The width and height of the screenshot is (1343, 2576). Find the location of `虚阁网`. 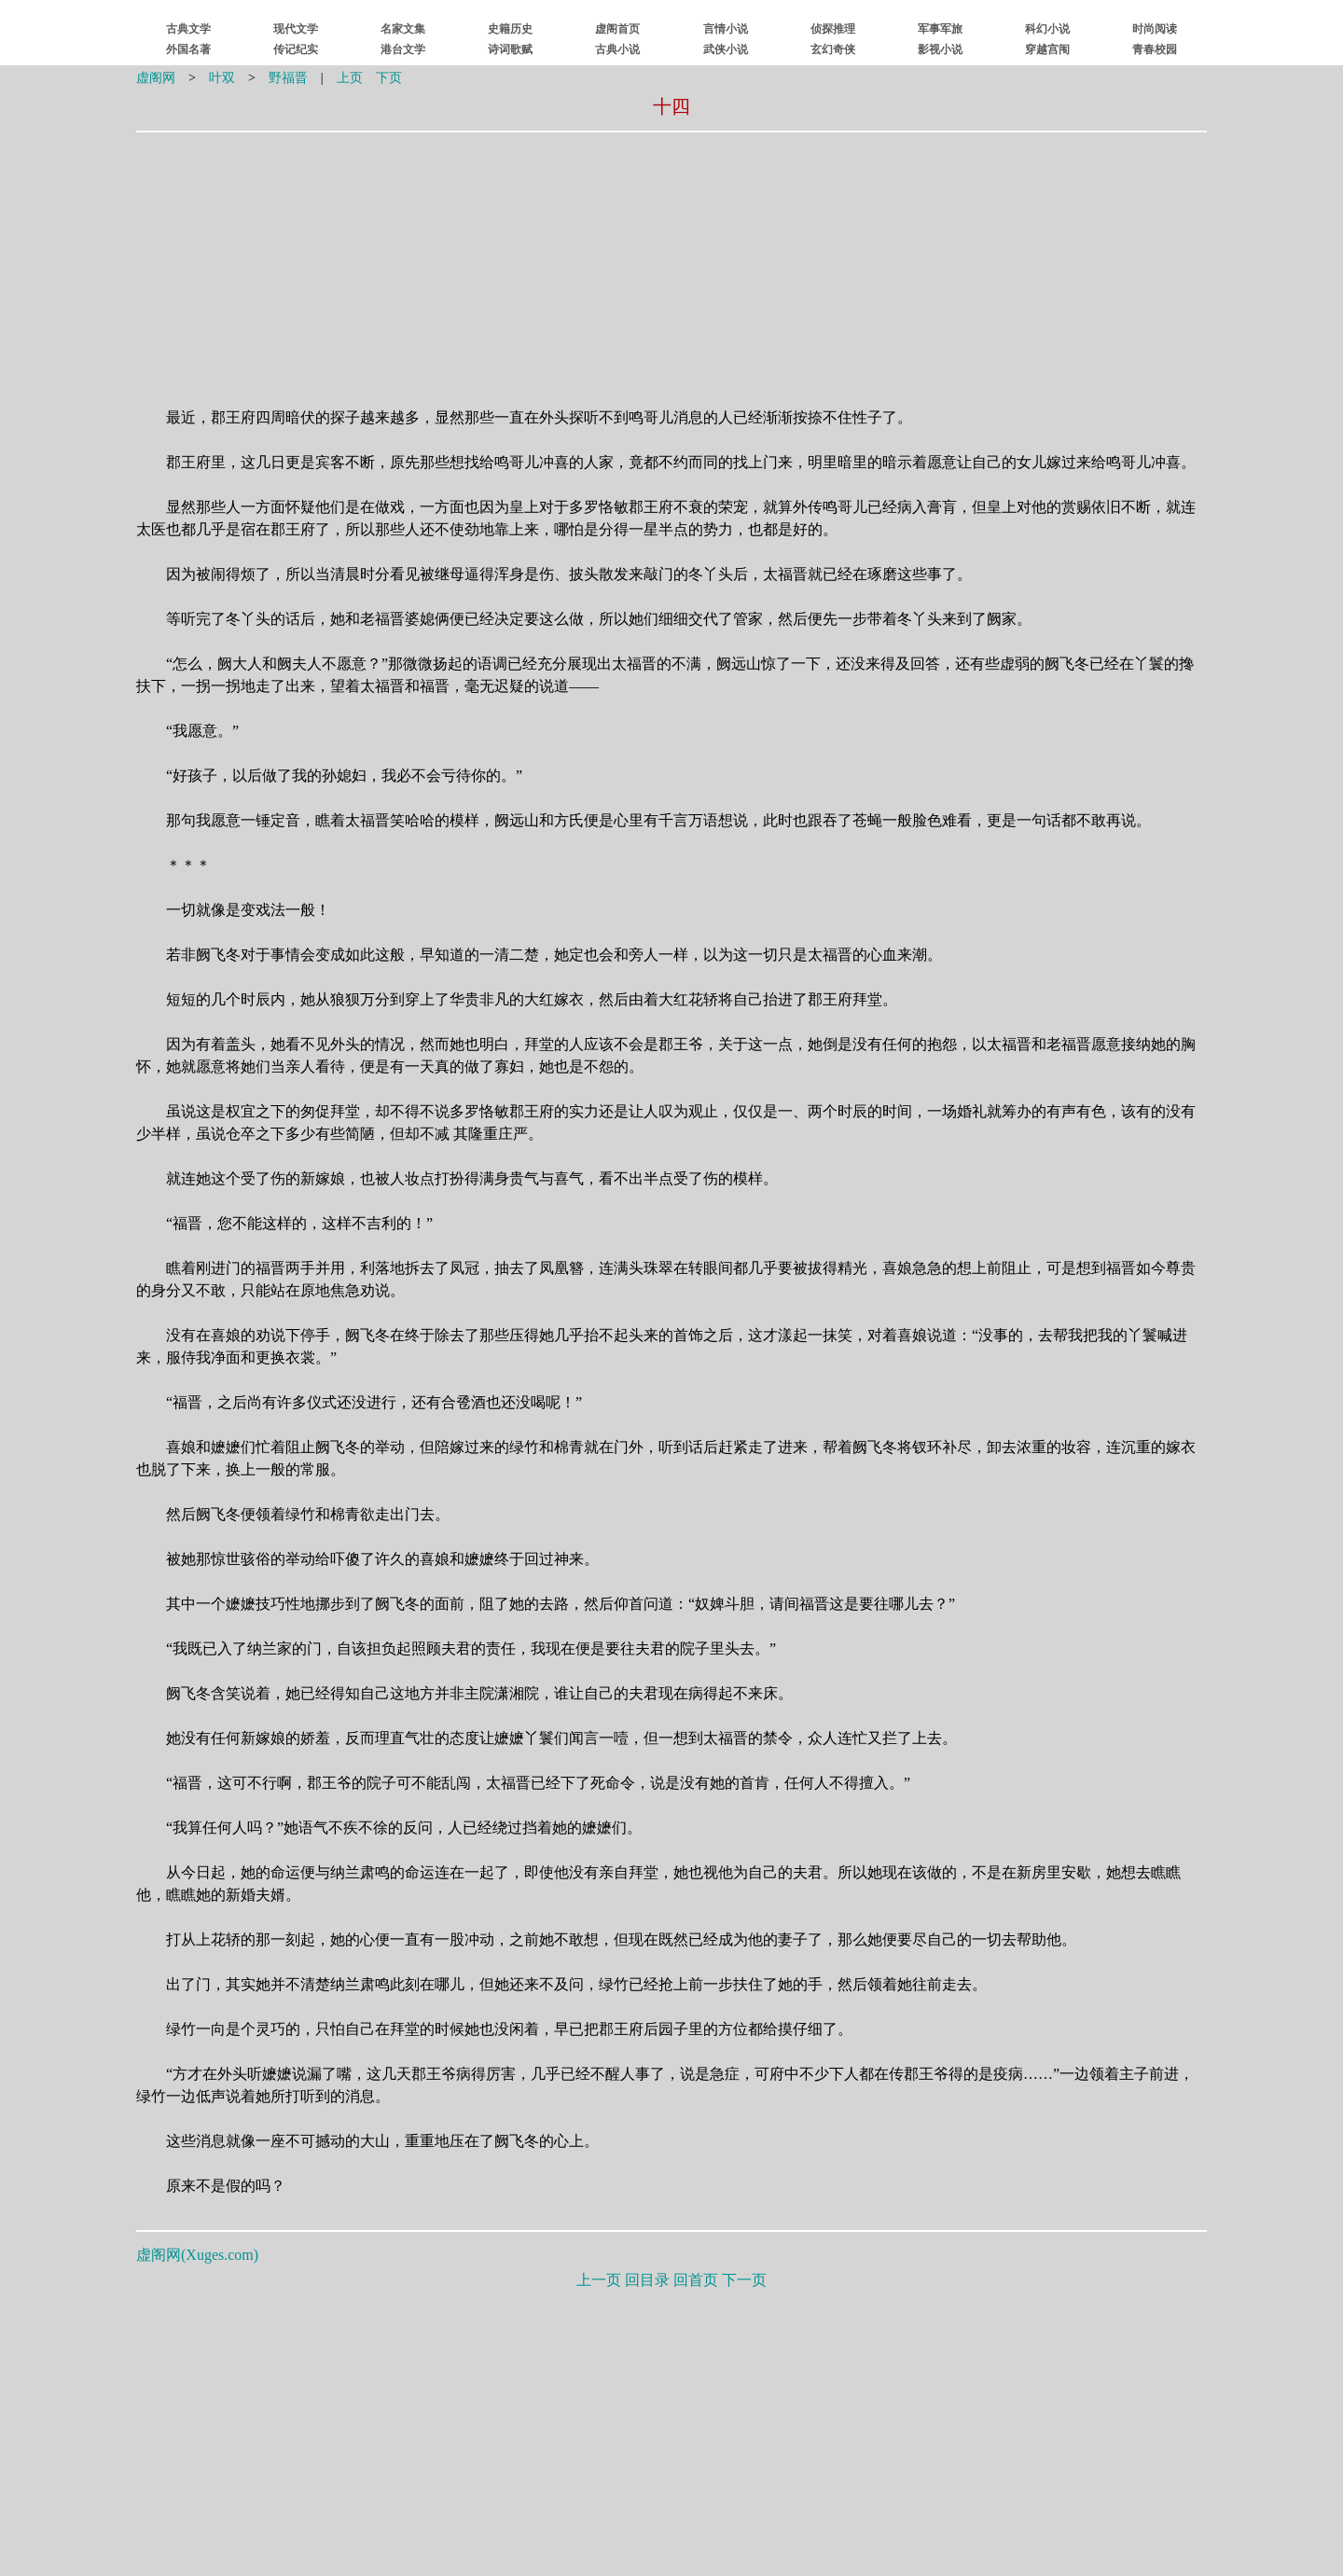

虚阁网 is located at coordinates (155, 78).